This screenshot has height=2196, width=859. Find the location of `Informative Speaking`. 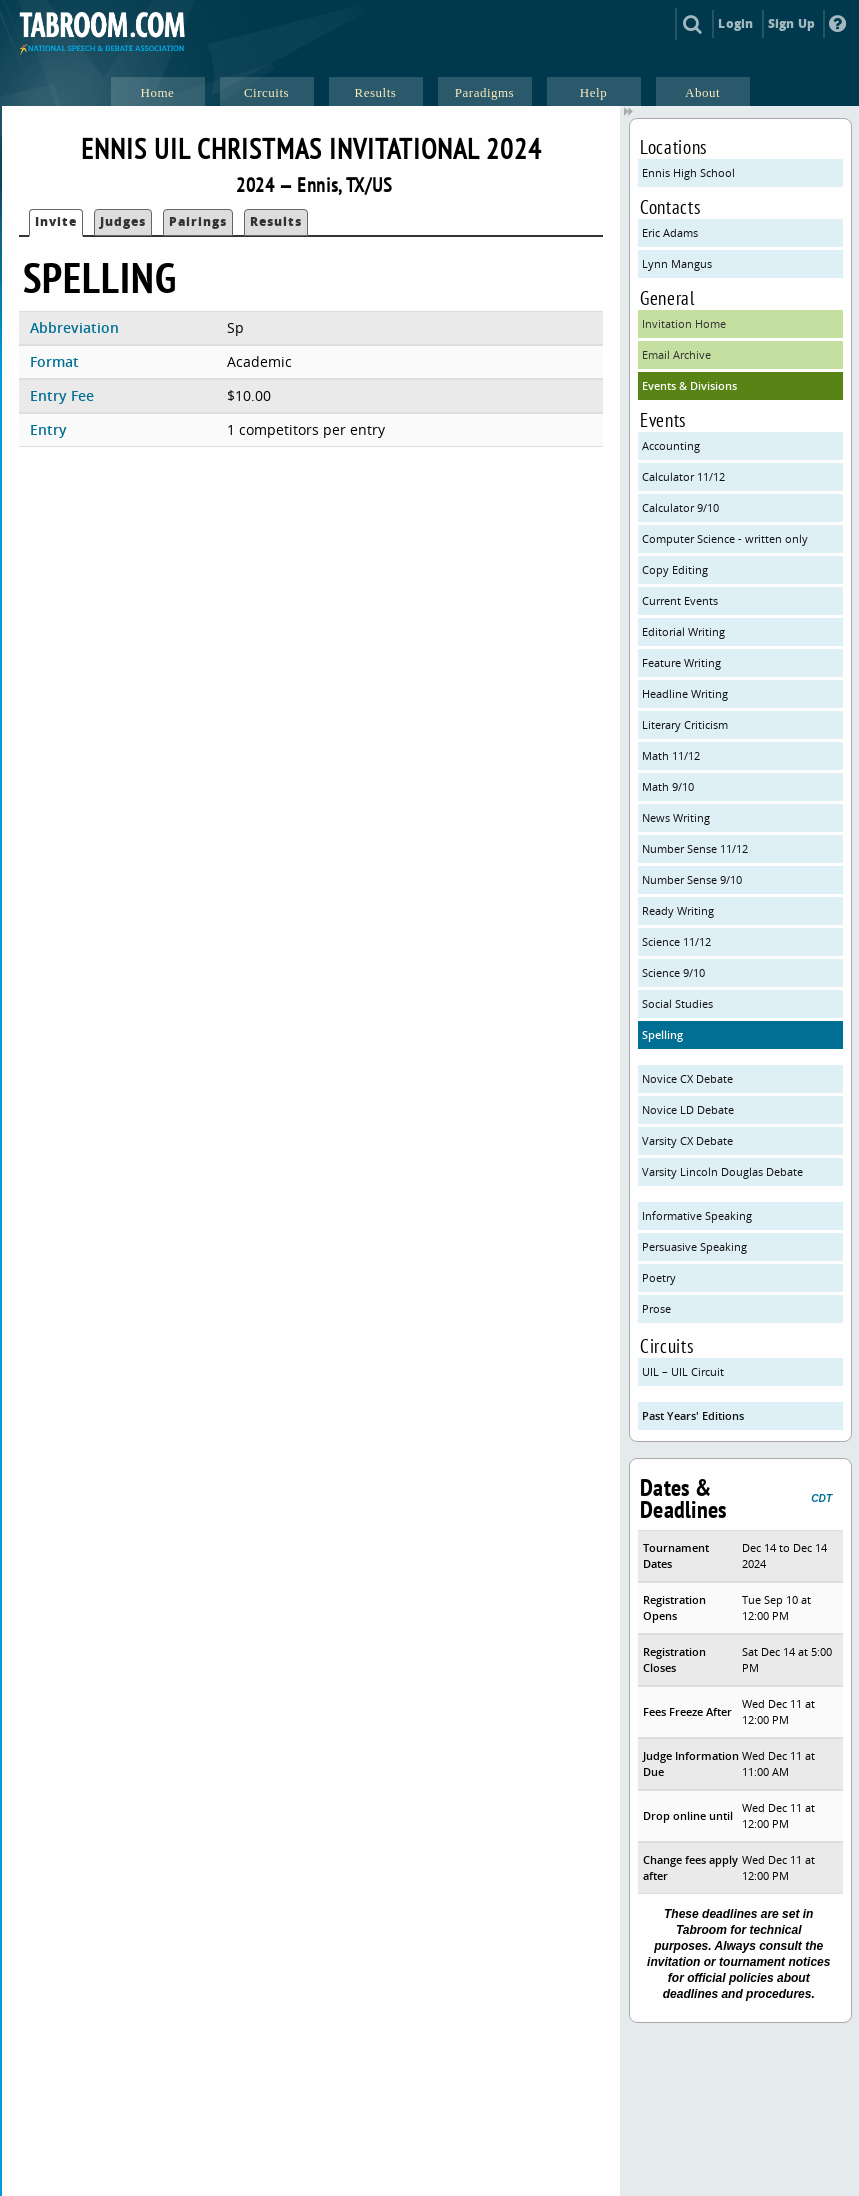

Informative Speaking is located at coordinates (697, 1215).